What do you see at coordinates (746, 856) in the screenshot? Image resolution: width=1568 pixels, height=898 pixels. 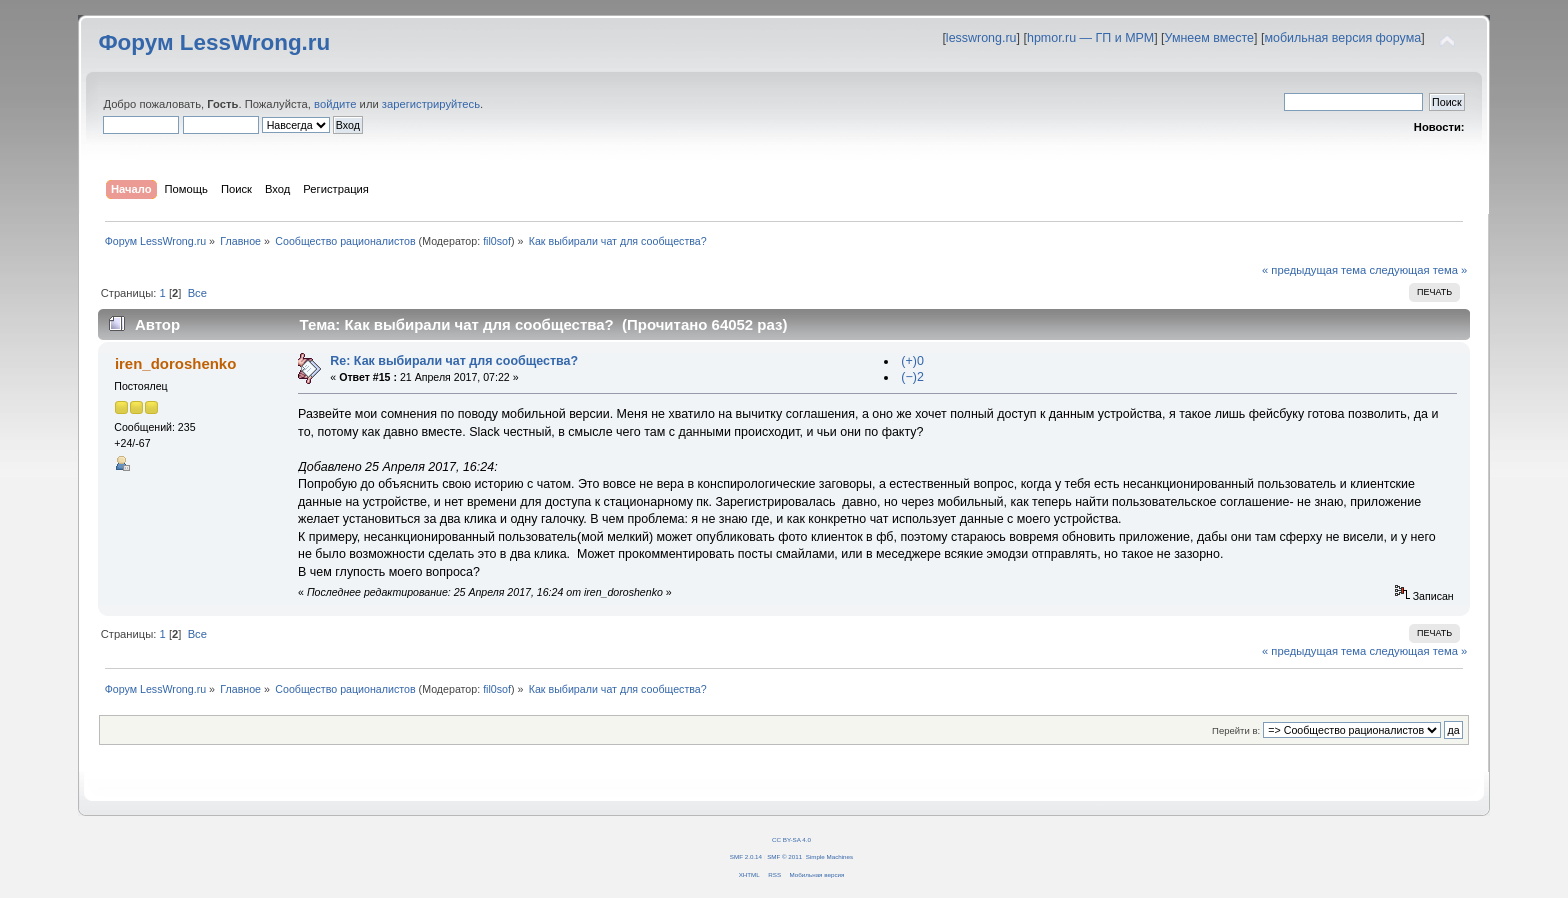 I see `SMF 2.0.14` at bounding box center [746, 856].